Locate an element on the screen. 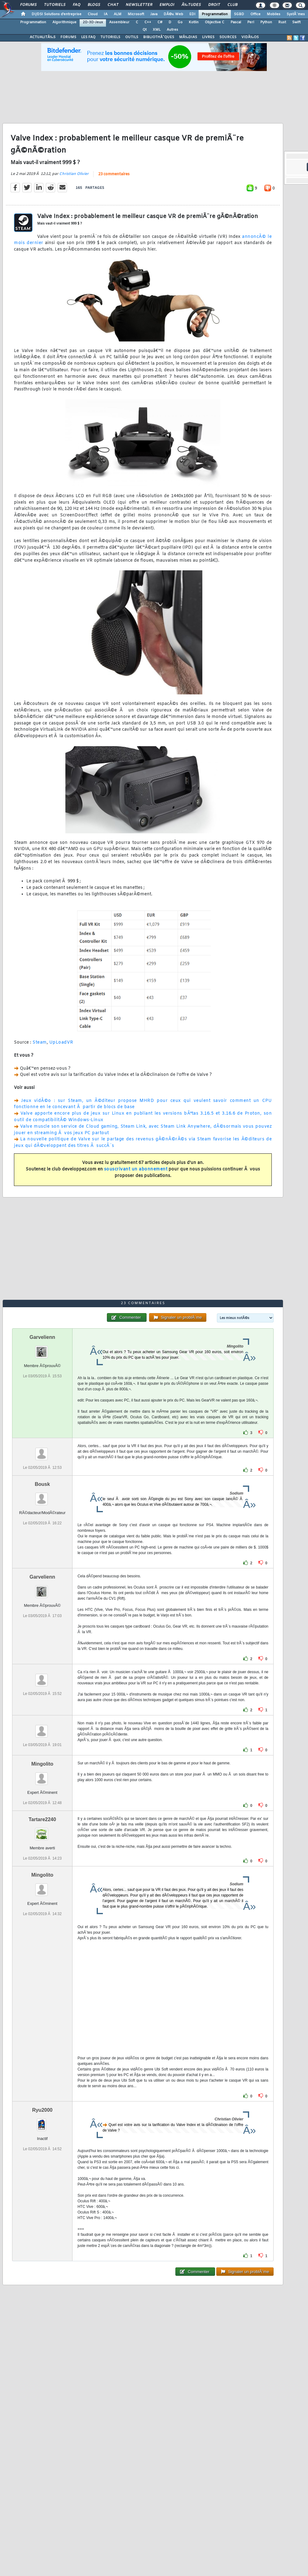  Forums is located at coordinates (28, 4).